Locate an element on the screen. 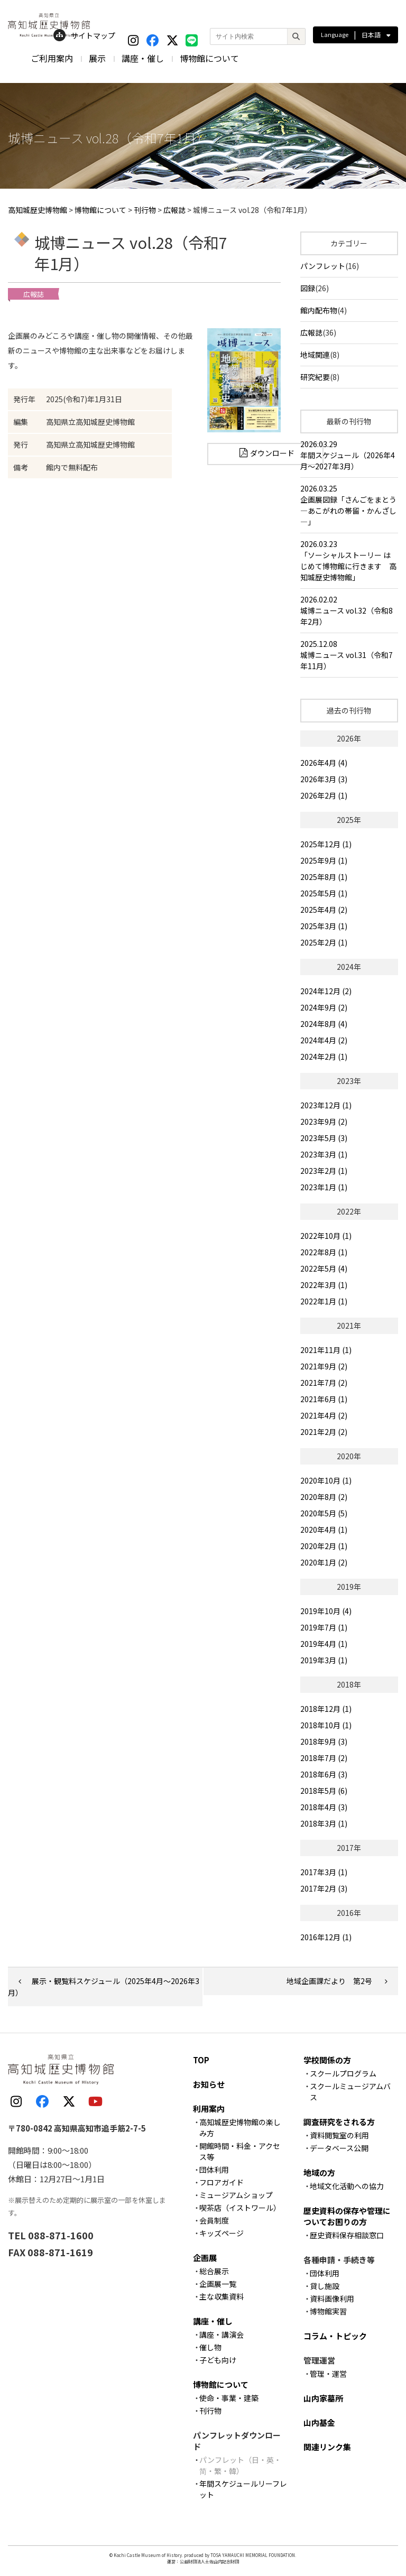 This screenshot has width=406, height=2576. 団体利用 is located at coordinates (214, 2169).